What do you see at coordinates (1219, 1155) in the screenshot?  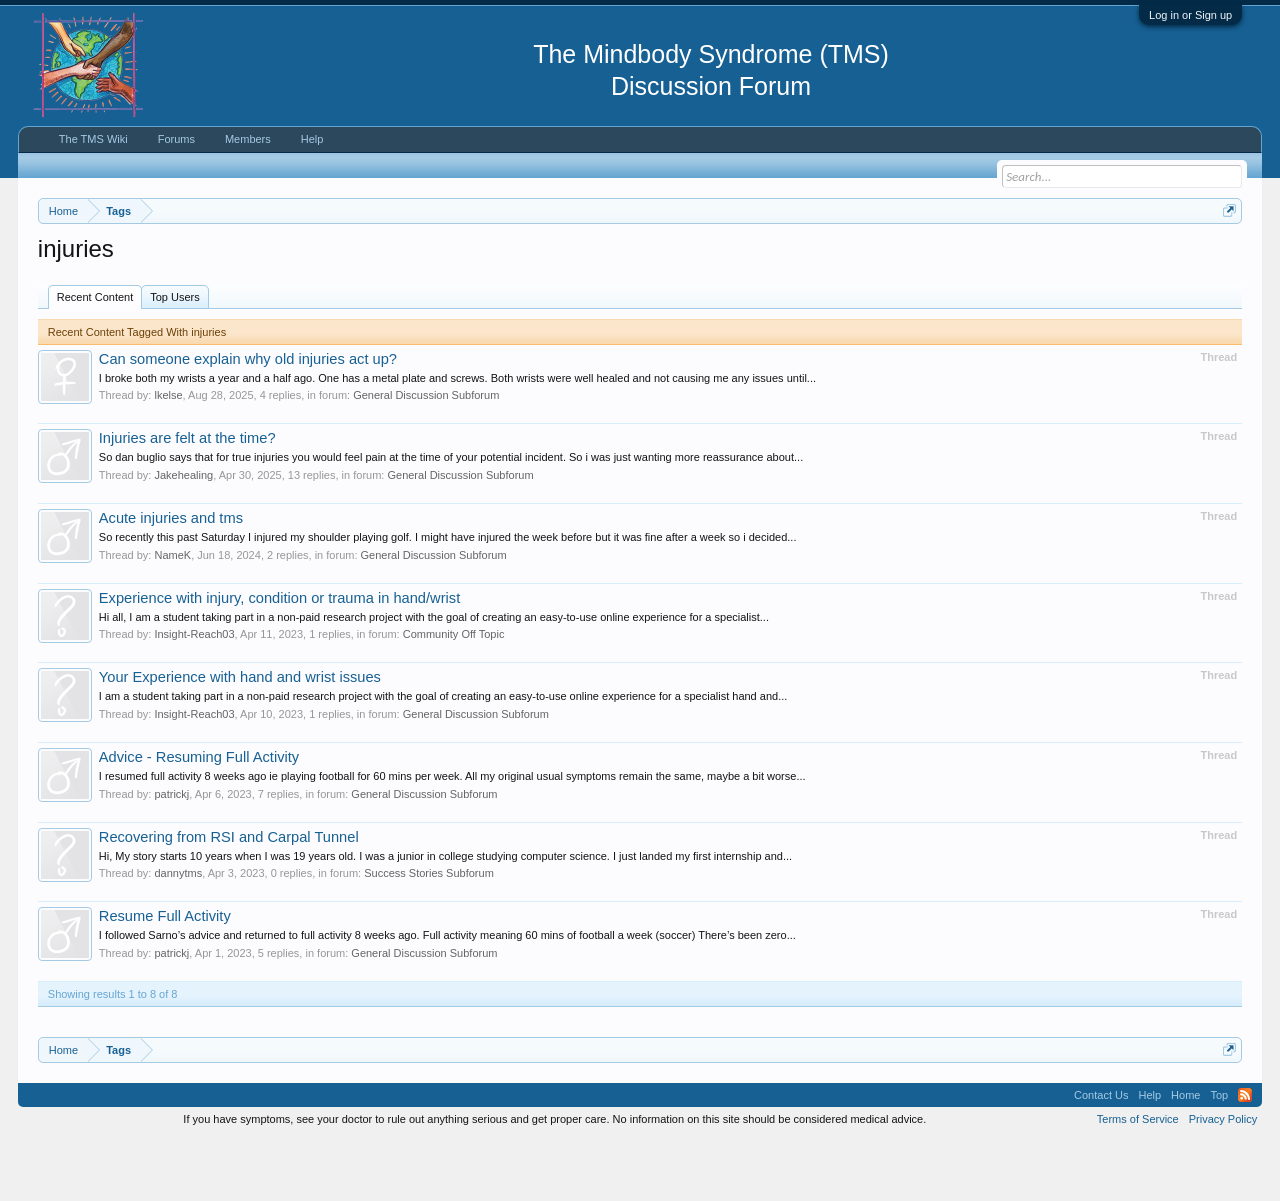 I see `Top` at bounding box center [1219, 1155].